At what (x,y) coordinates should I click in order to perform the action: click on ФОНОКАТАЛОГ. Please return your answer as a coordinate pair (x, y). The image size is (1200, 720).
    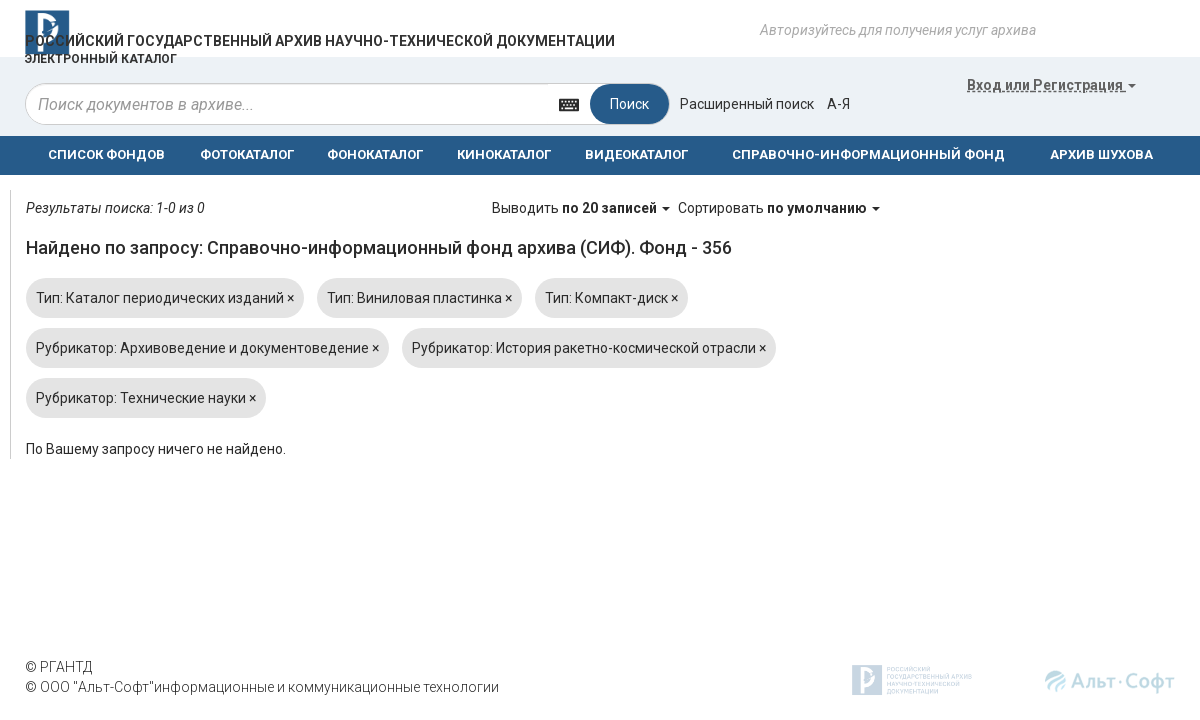
    Looking at the image, I should click on (375, 154).